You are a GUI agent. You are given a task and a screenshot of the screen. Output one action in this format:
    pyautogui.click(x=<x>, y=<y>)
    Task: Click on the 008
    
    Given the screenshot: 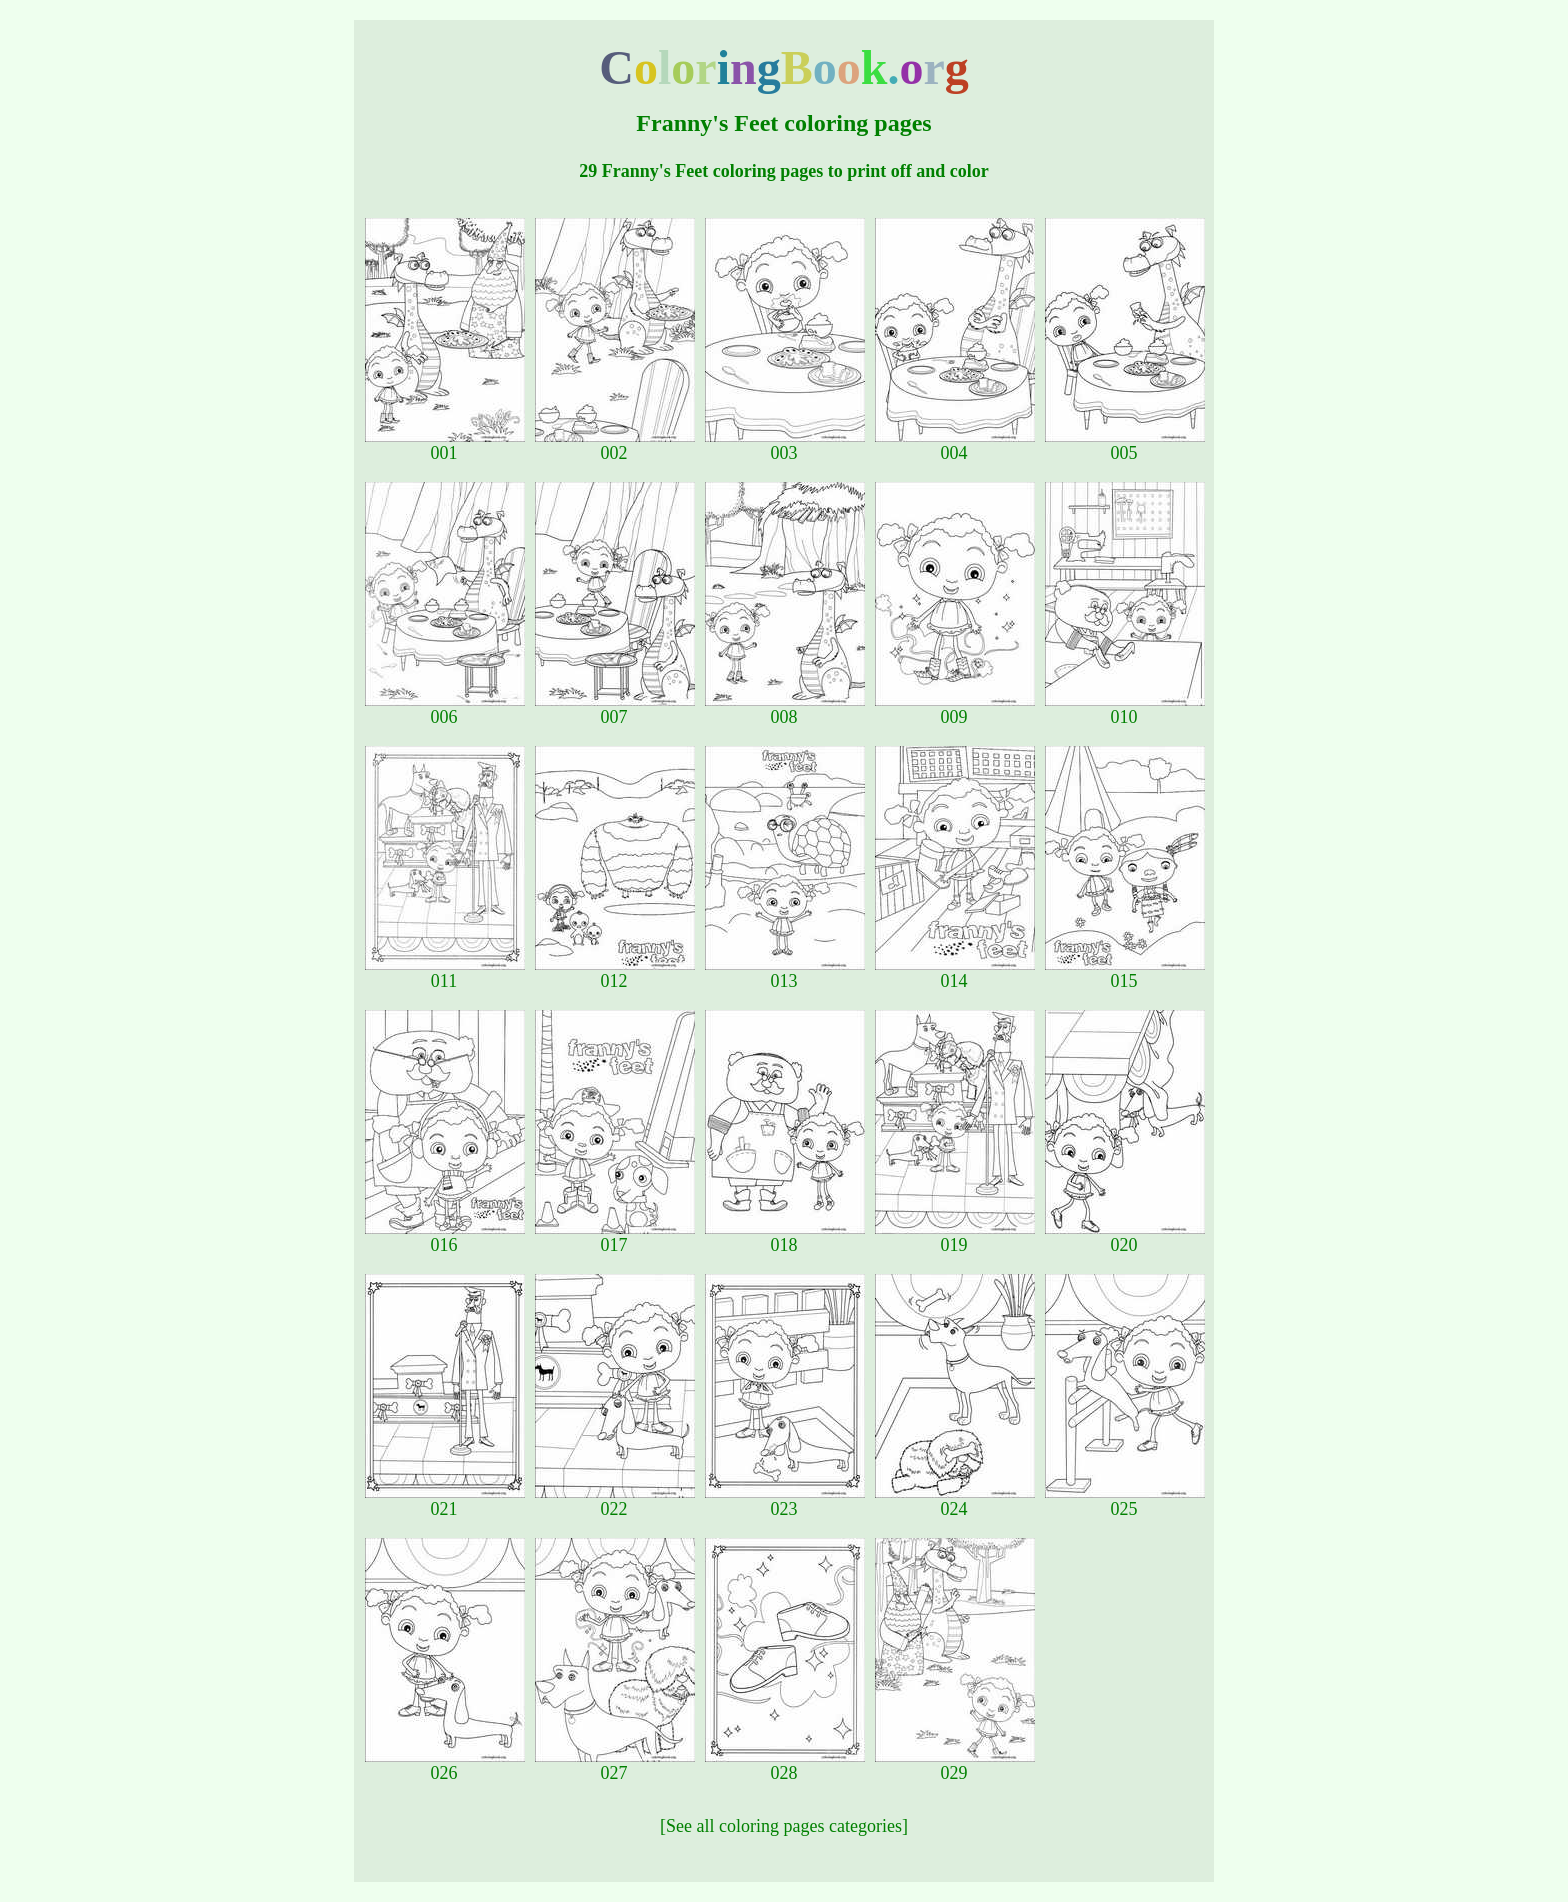 What is the action you would take?
    pyautogui.click(x=785, y=709)
    